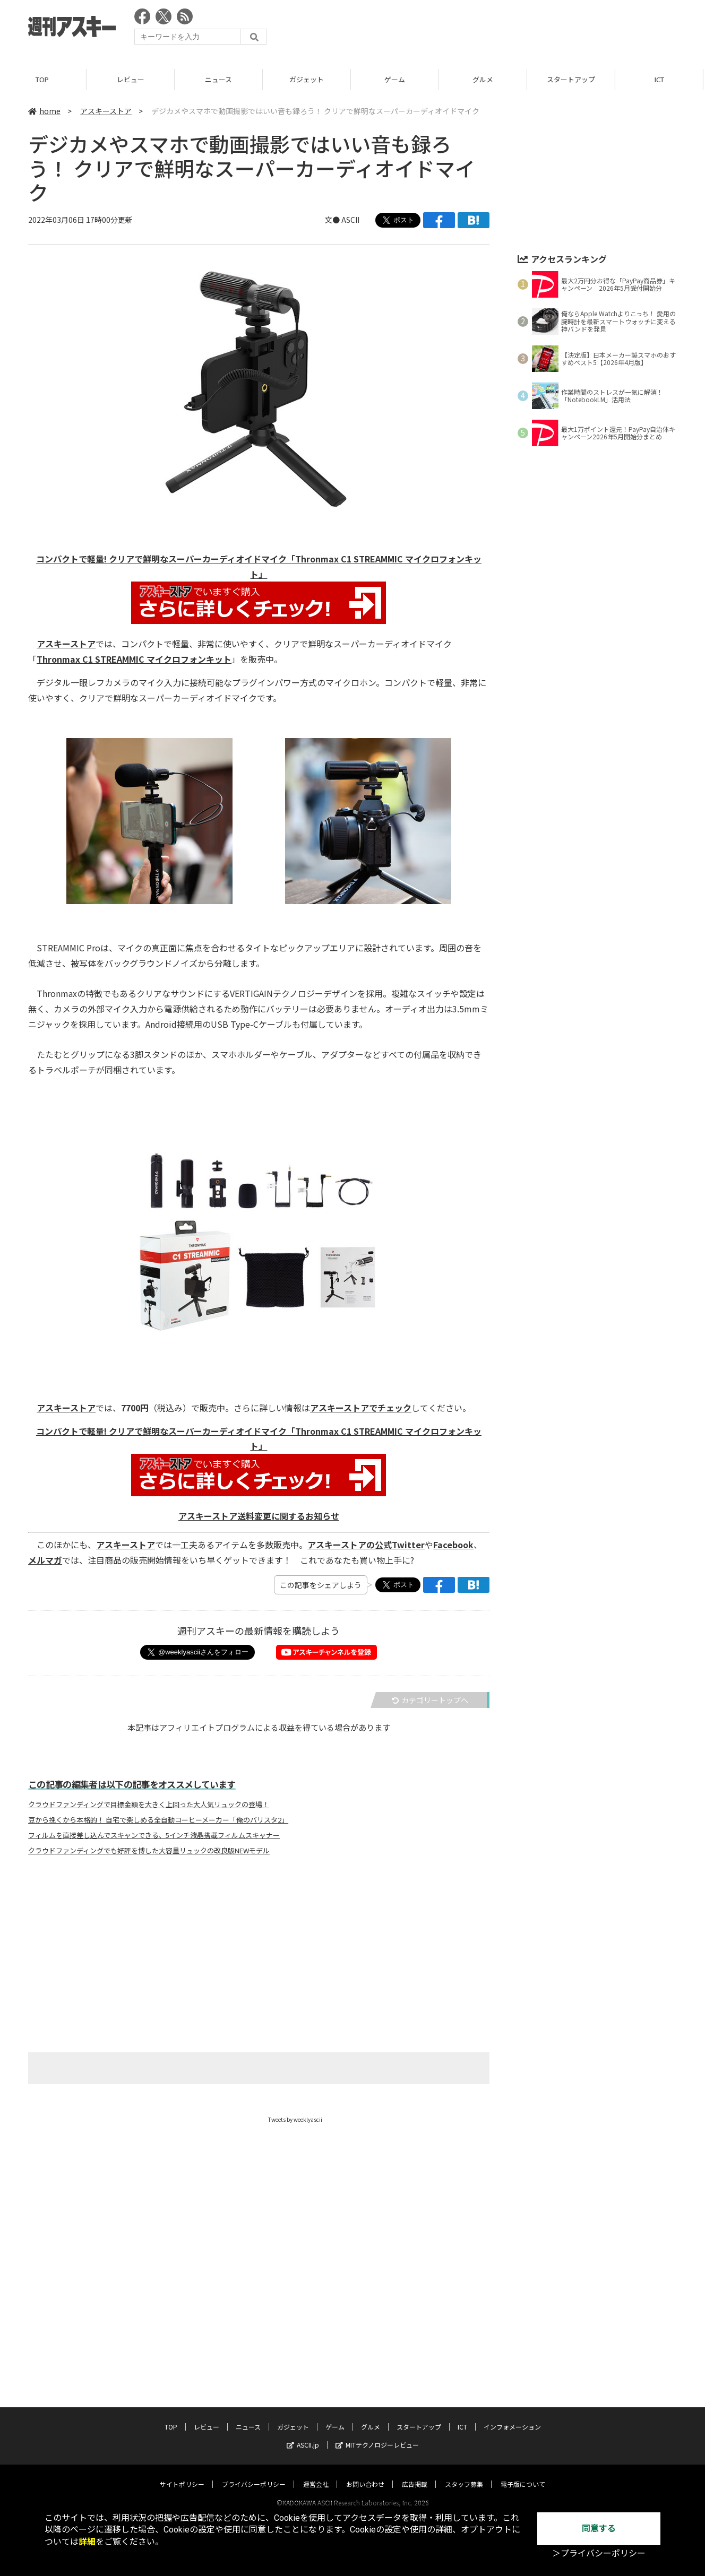  Describe the element at coordinates (303, 2434) in the screenshot. I see `ASCII.jp` at that location.